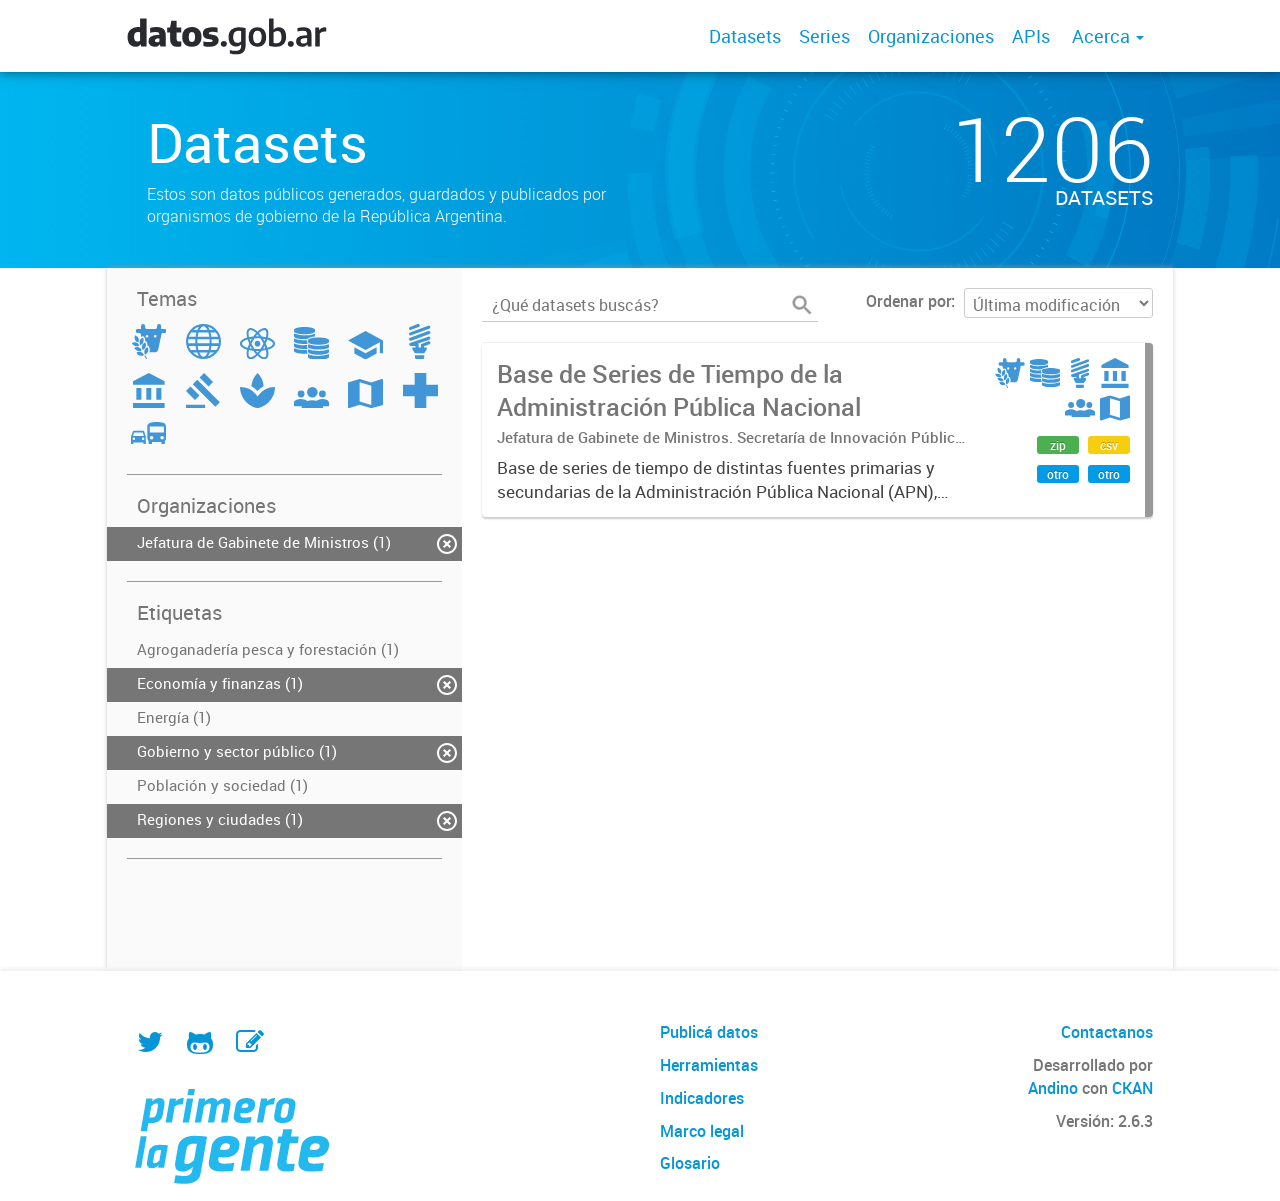 The width and height of the screenshot is (1280, 1201). I want to click on Organizaciones, so click(931, 36).